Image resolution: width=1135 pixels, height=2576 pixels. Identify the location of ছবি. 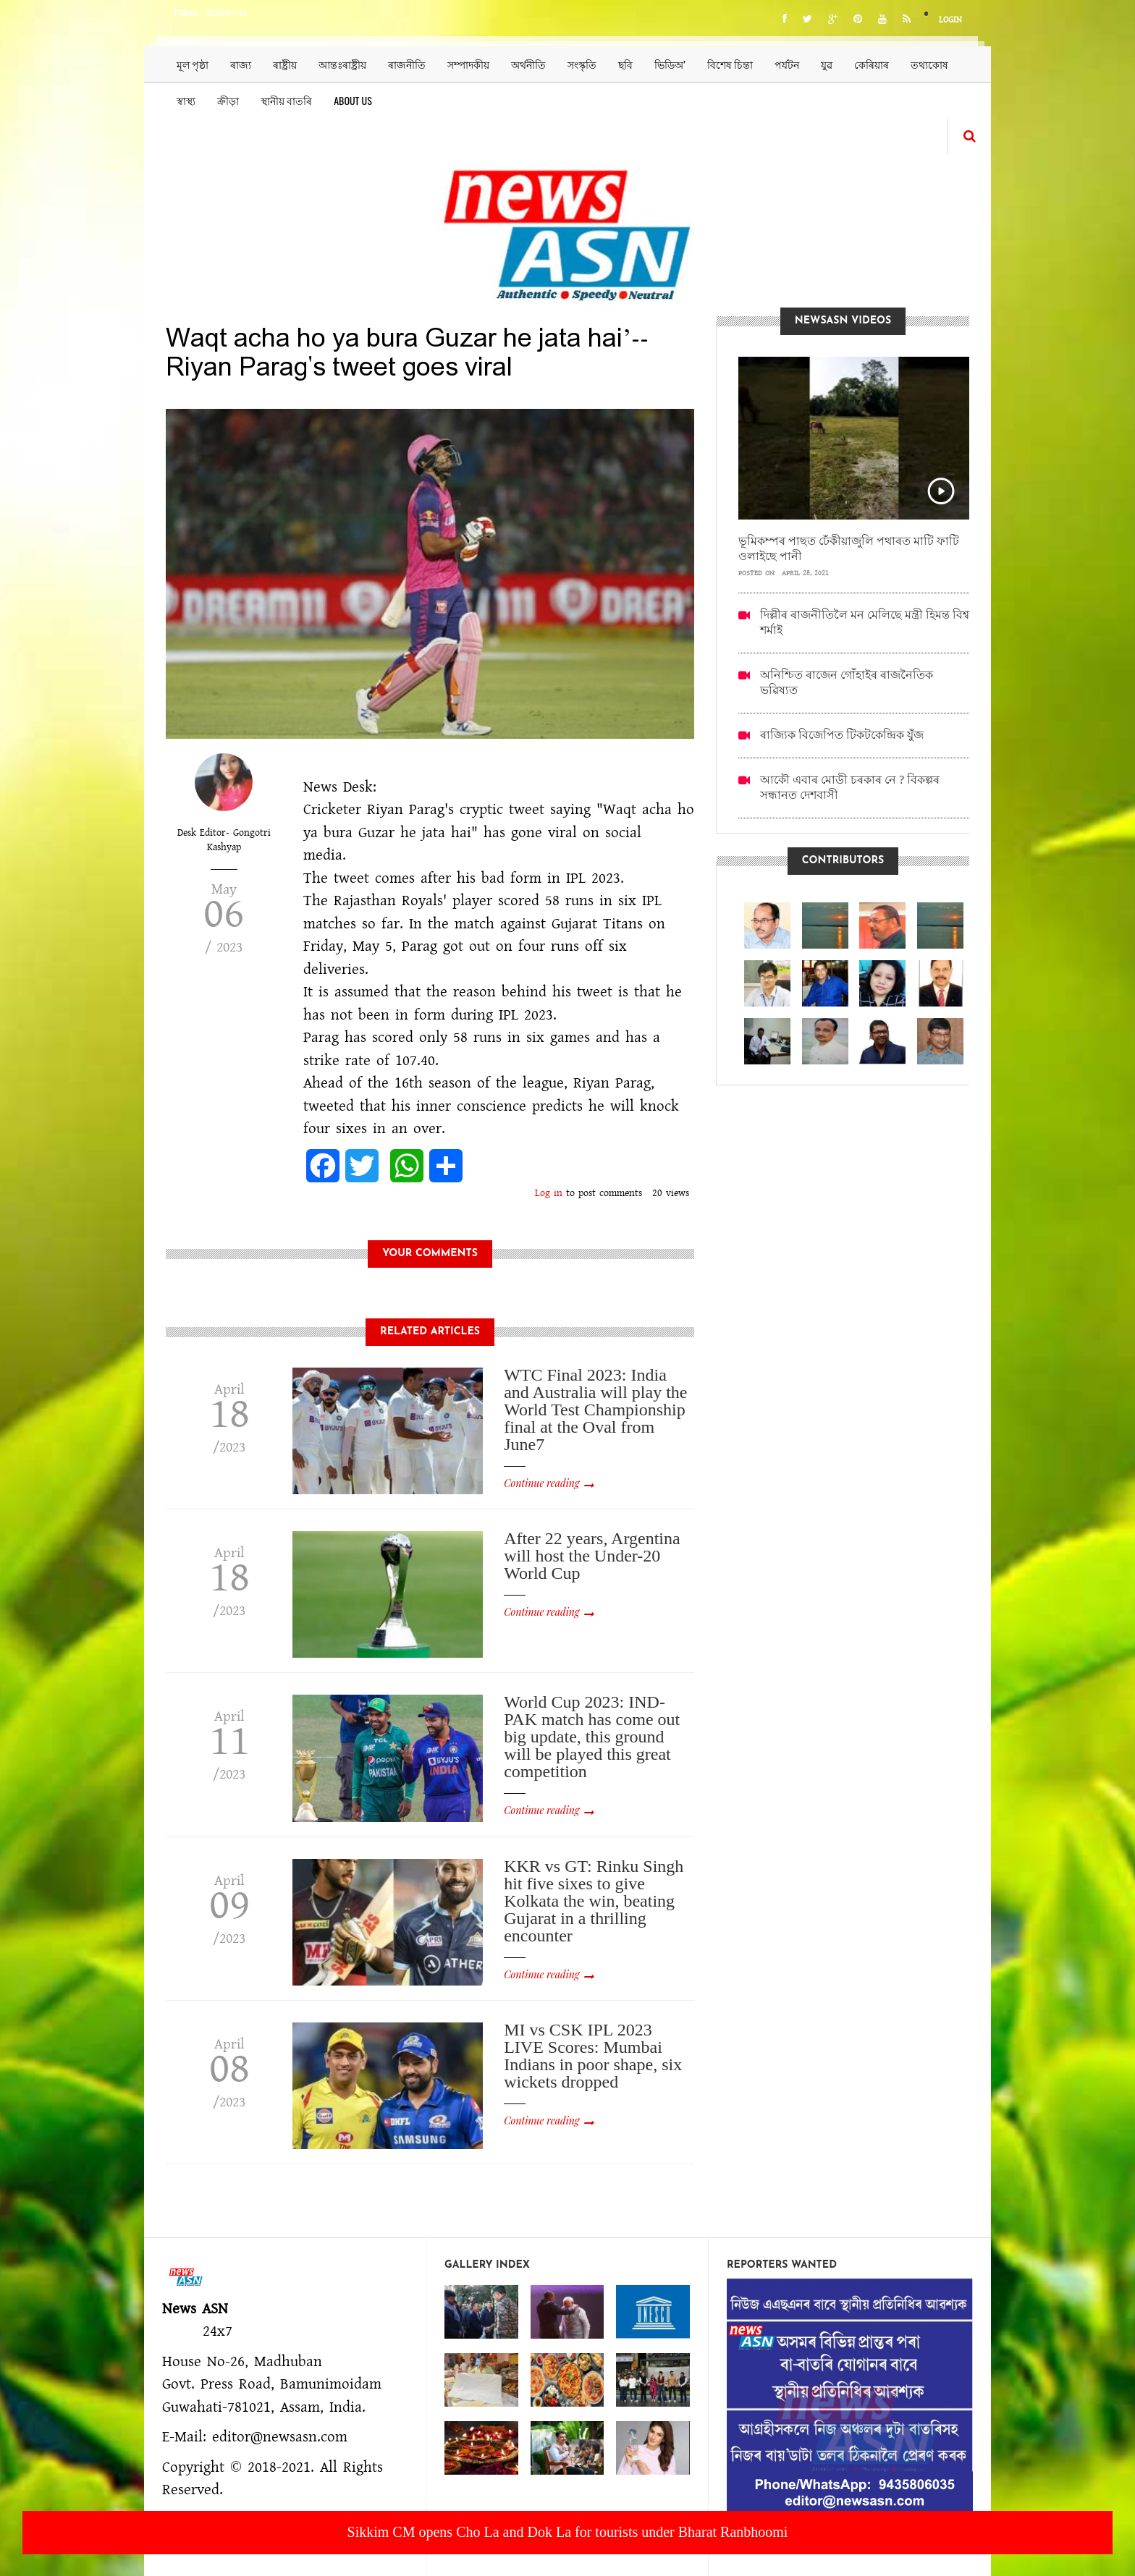
(625, 64).